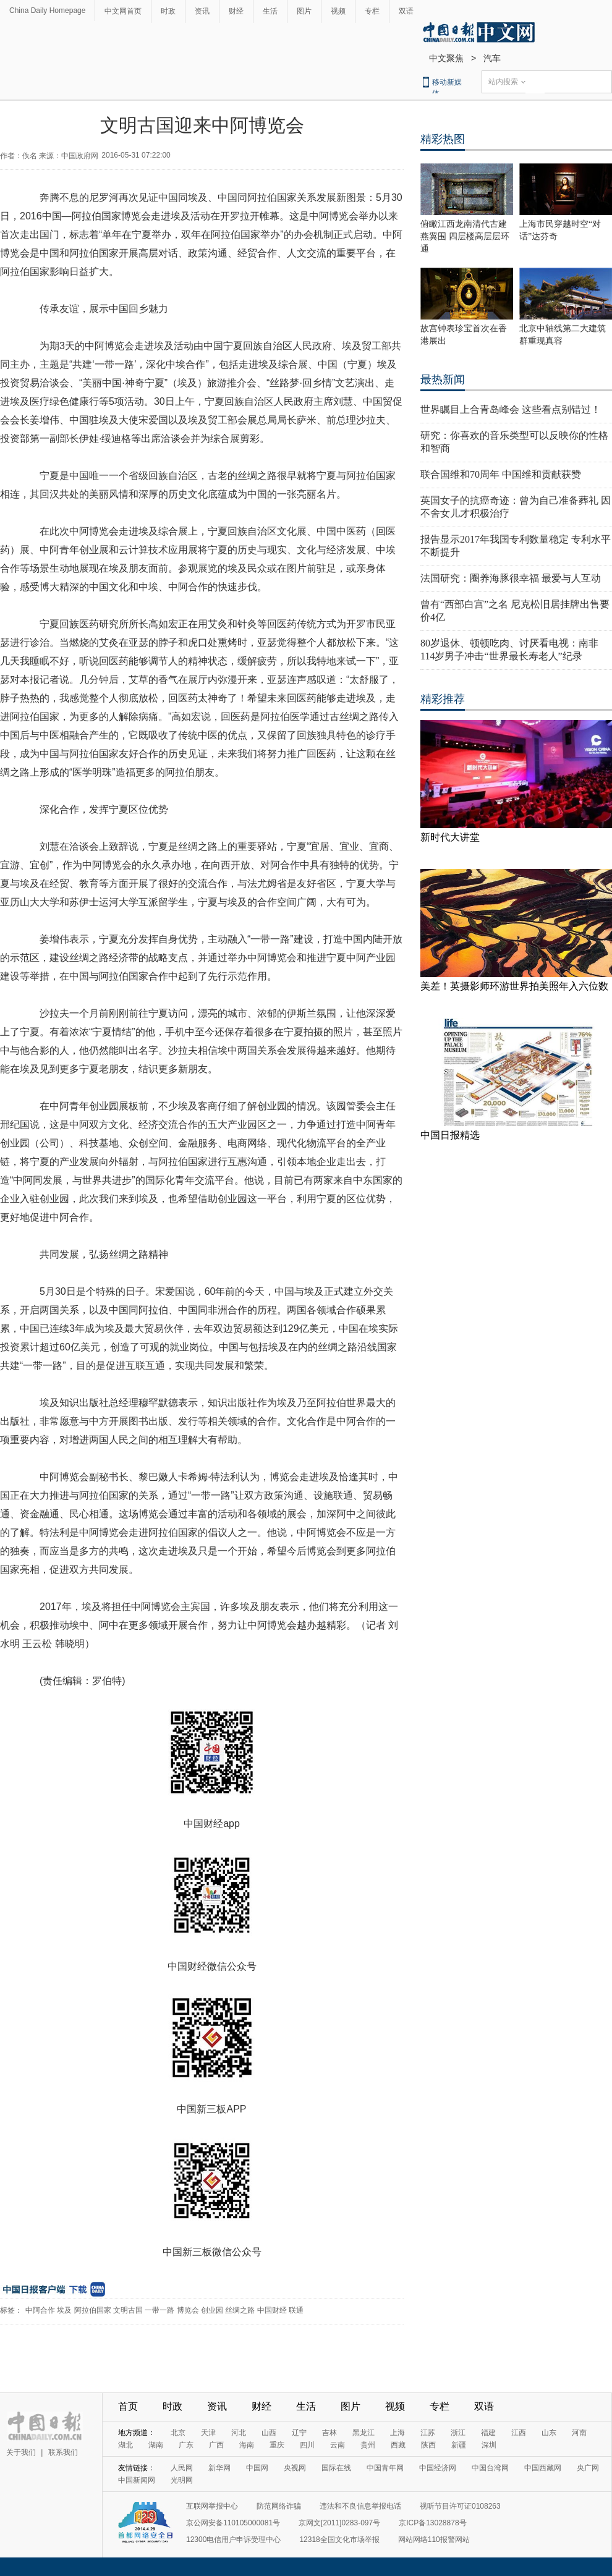  Describe the element at coordinates (257, 2468) in the screenshot. I see `中国网` at that location.